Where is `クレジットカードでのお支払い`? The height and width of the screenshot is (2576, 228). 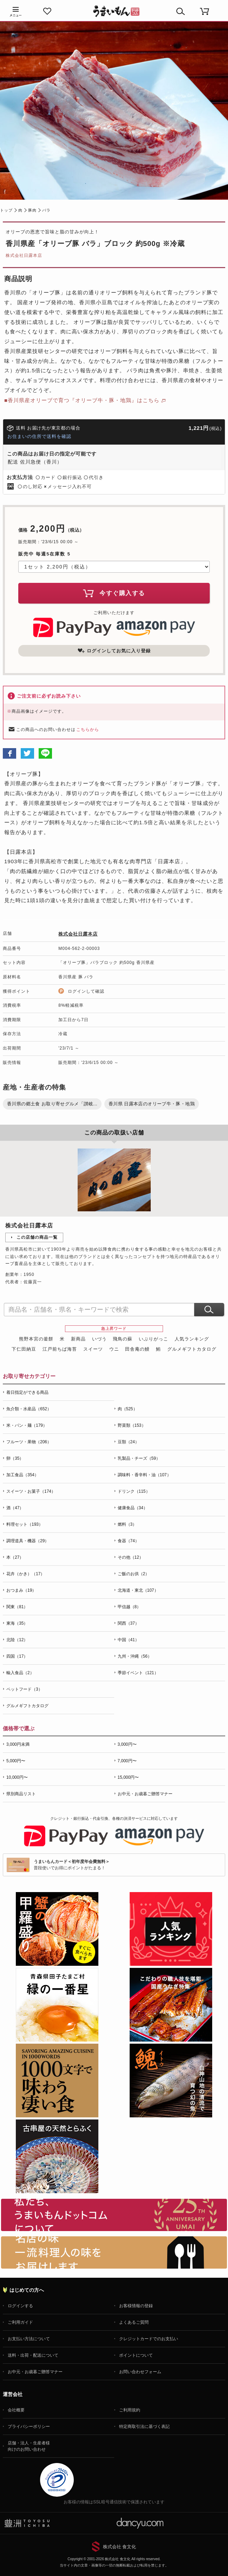 クレジットカードでのお支払い is located at coordinates (148, 2338).